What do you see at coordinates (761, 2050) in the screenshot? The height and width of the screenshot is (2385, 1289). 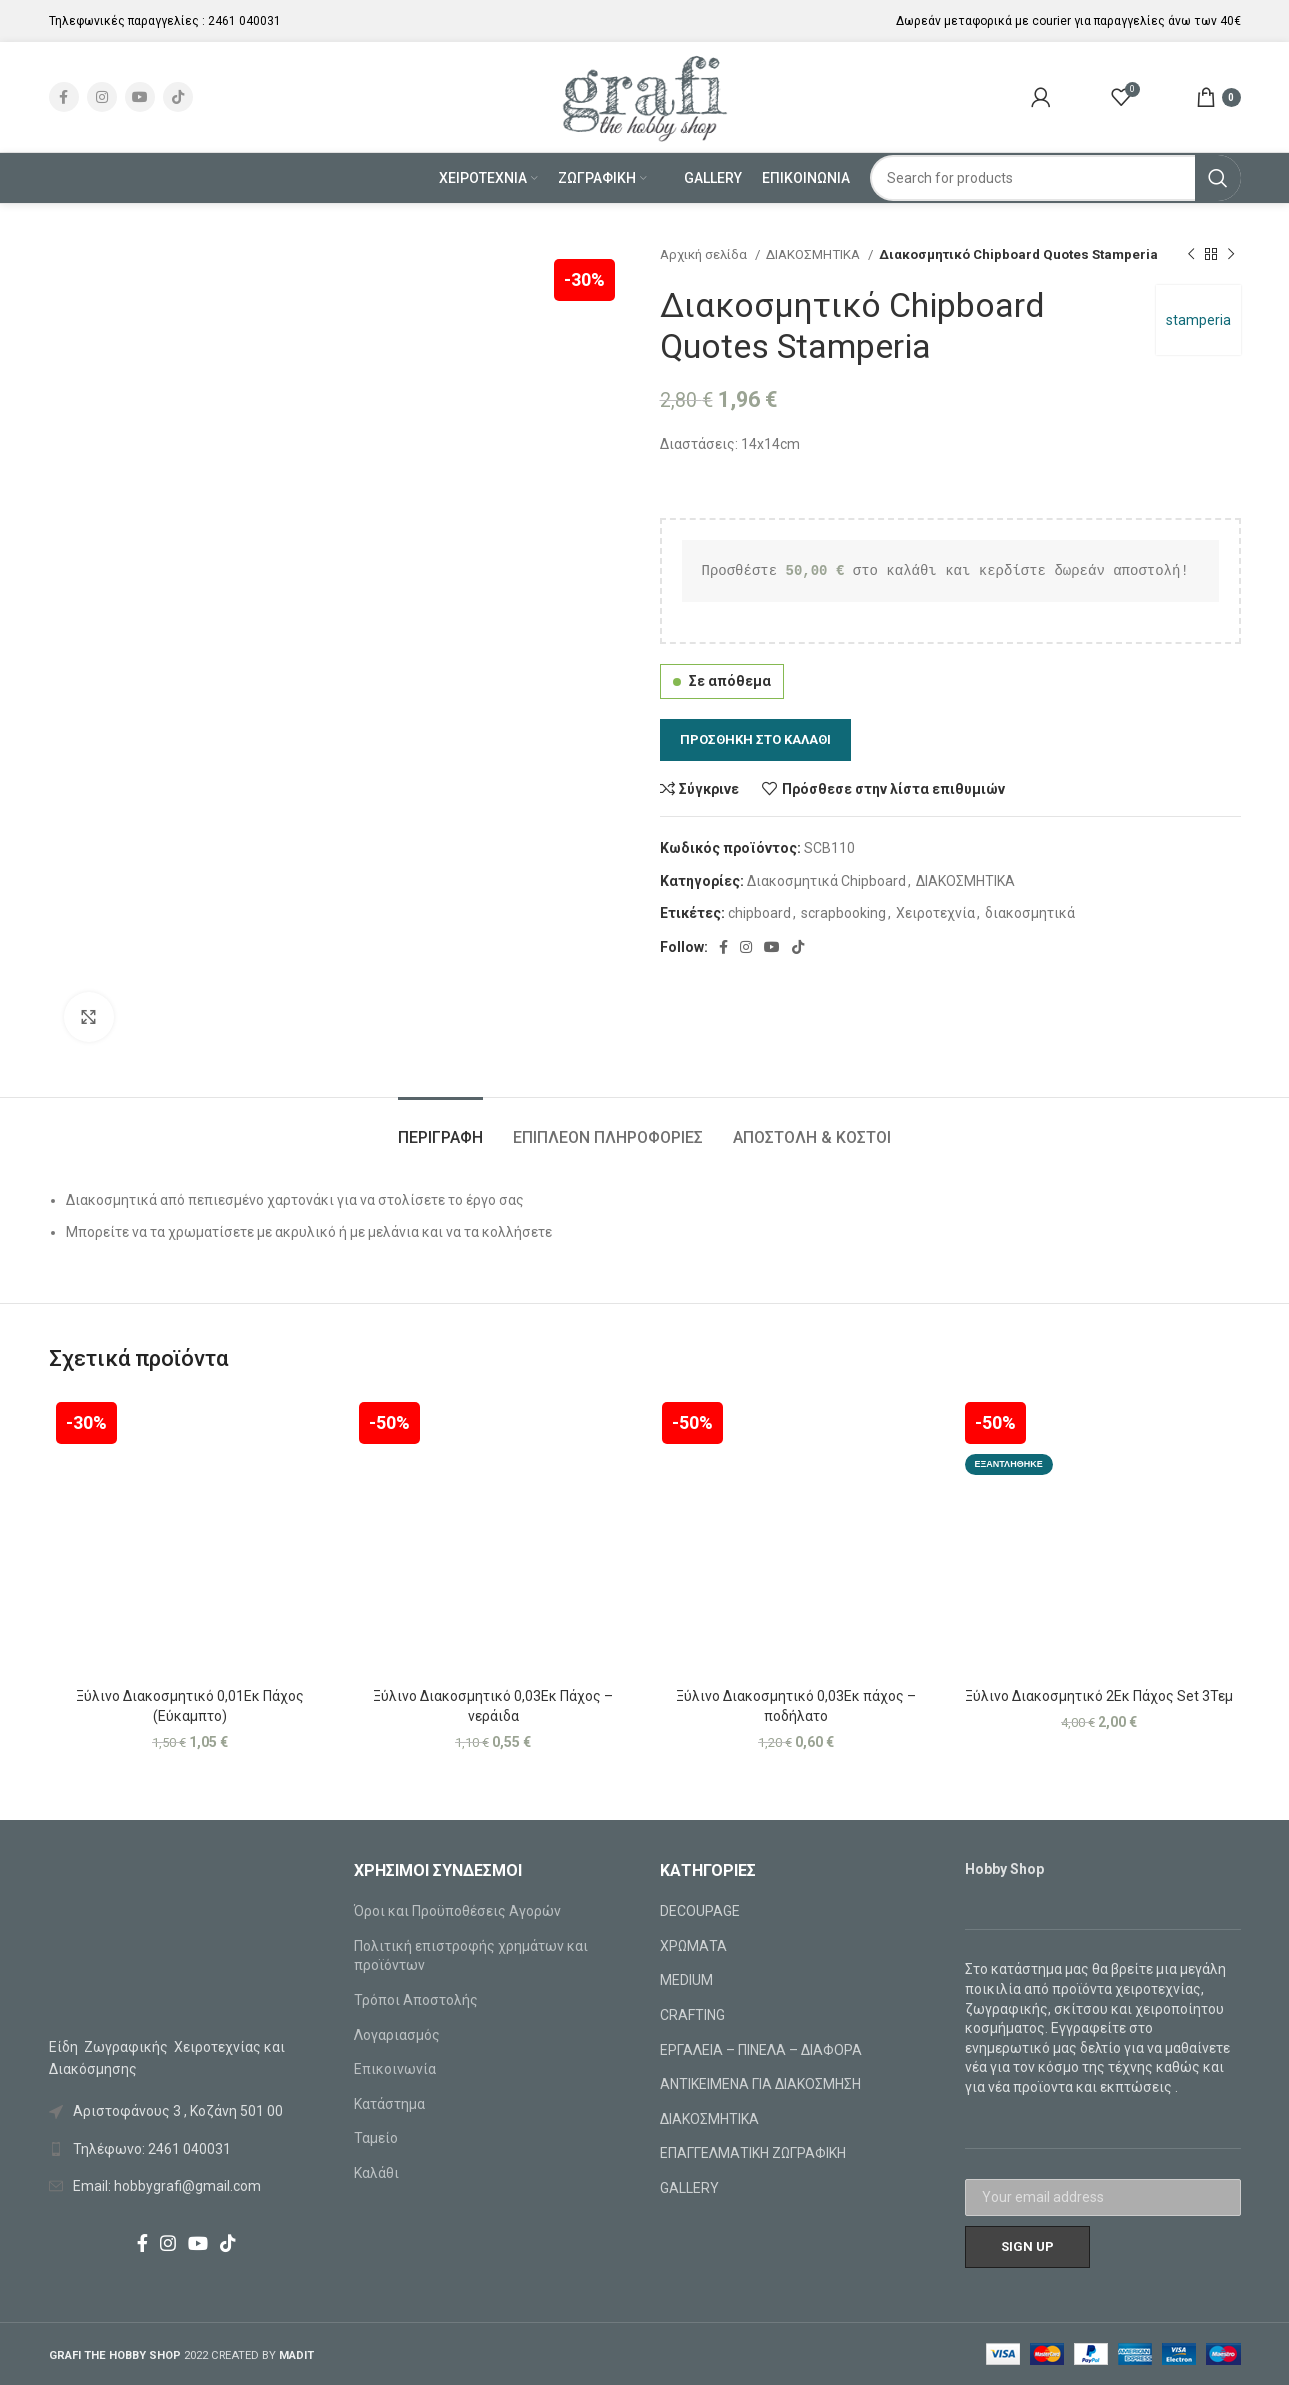 I see `ΕΡΓΑΛΕΙΑ – ΠΙΝΕΛΑ – ΔΙΑΦΟΡΑ` at bounding box center [761, 2050].